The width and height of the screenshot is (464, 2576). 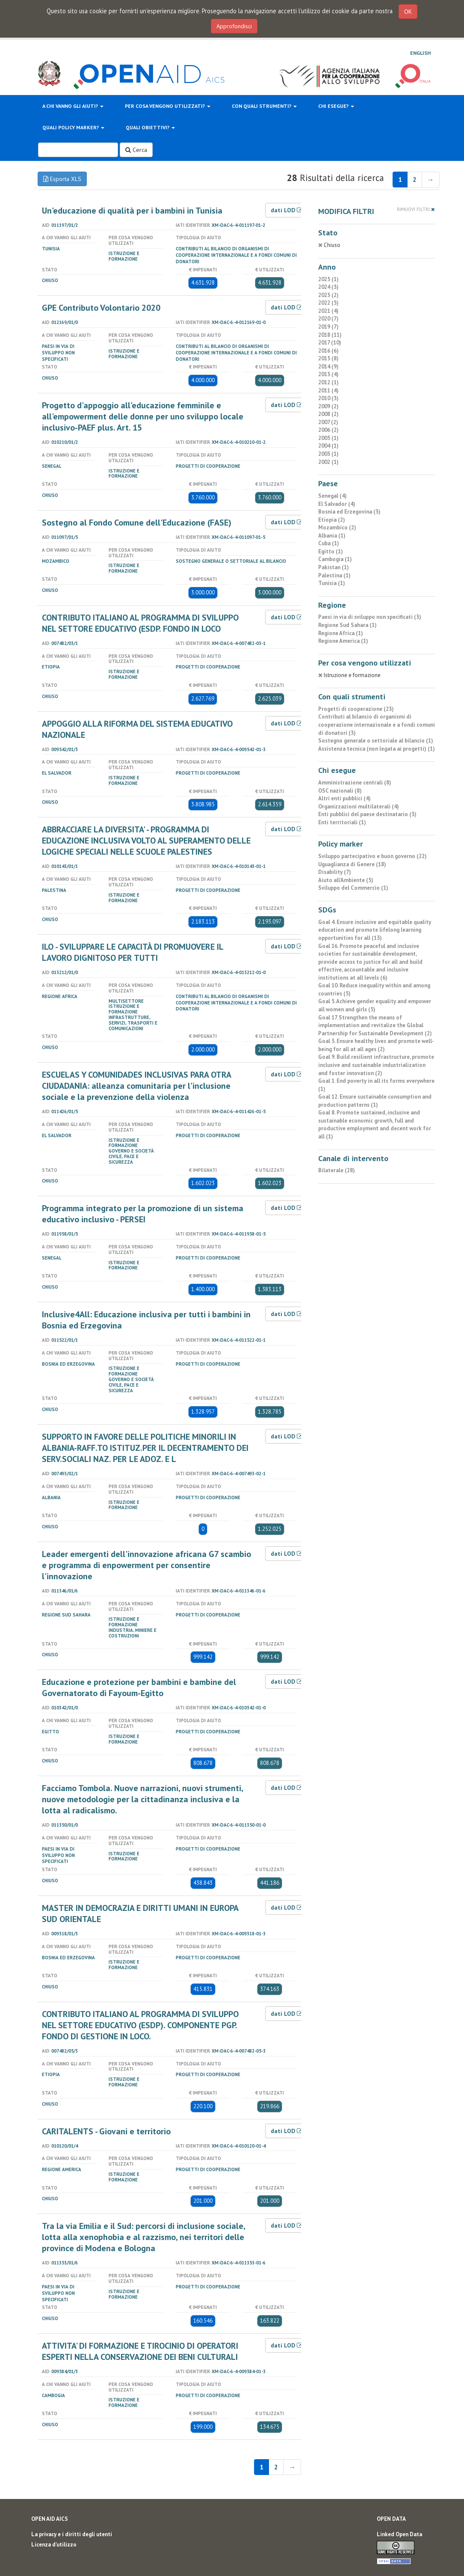 I want to click on English, so click(x=420, y=53).